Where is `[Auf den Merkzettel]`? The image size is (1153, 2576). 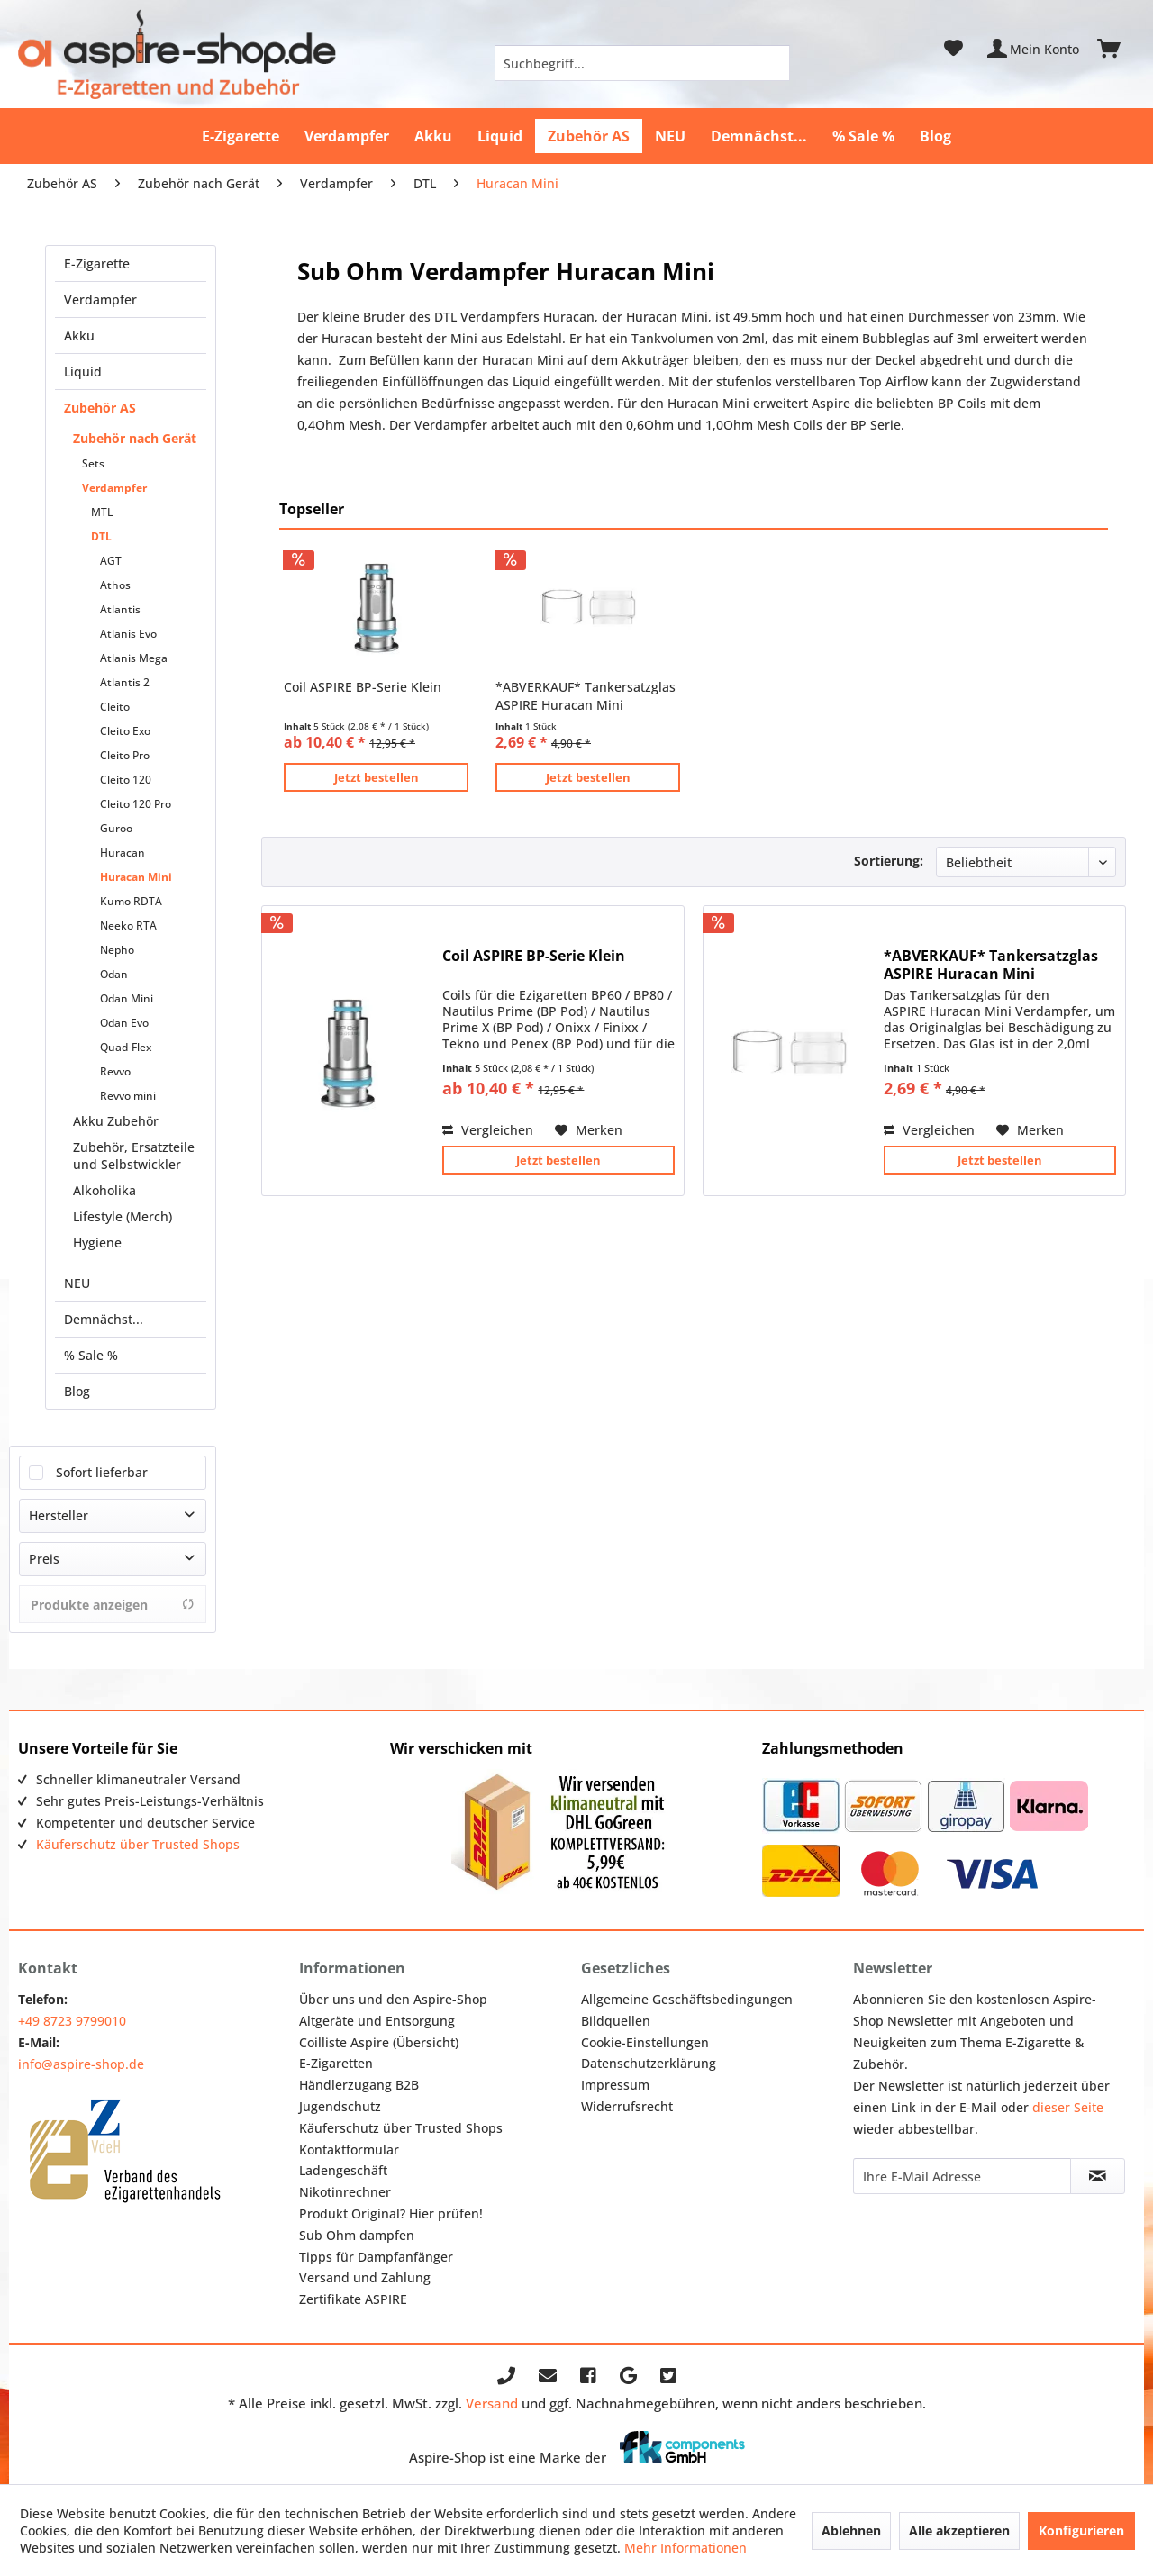 [Auf den Merkzettel] is located at coordinates (588, 1130).